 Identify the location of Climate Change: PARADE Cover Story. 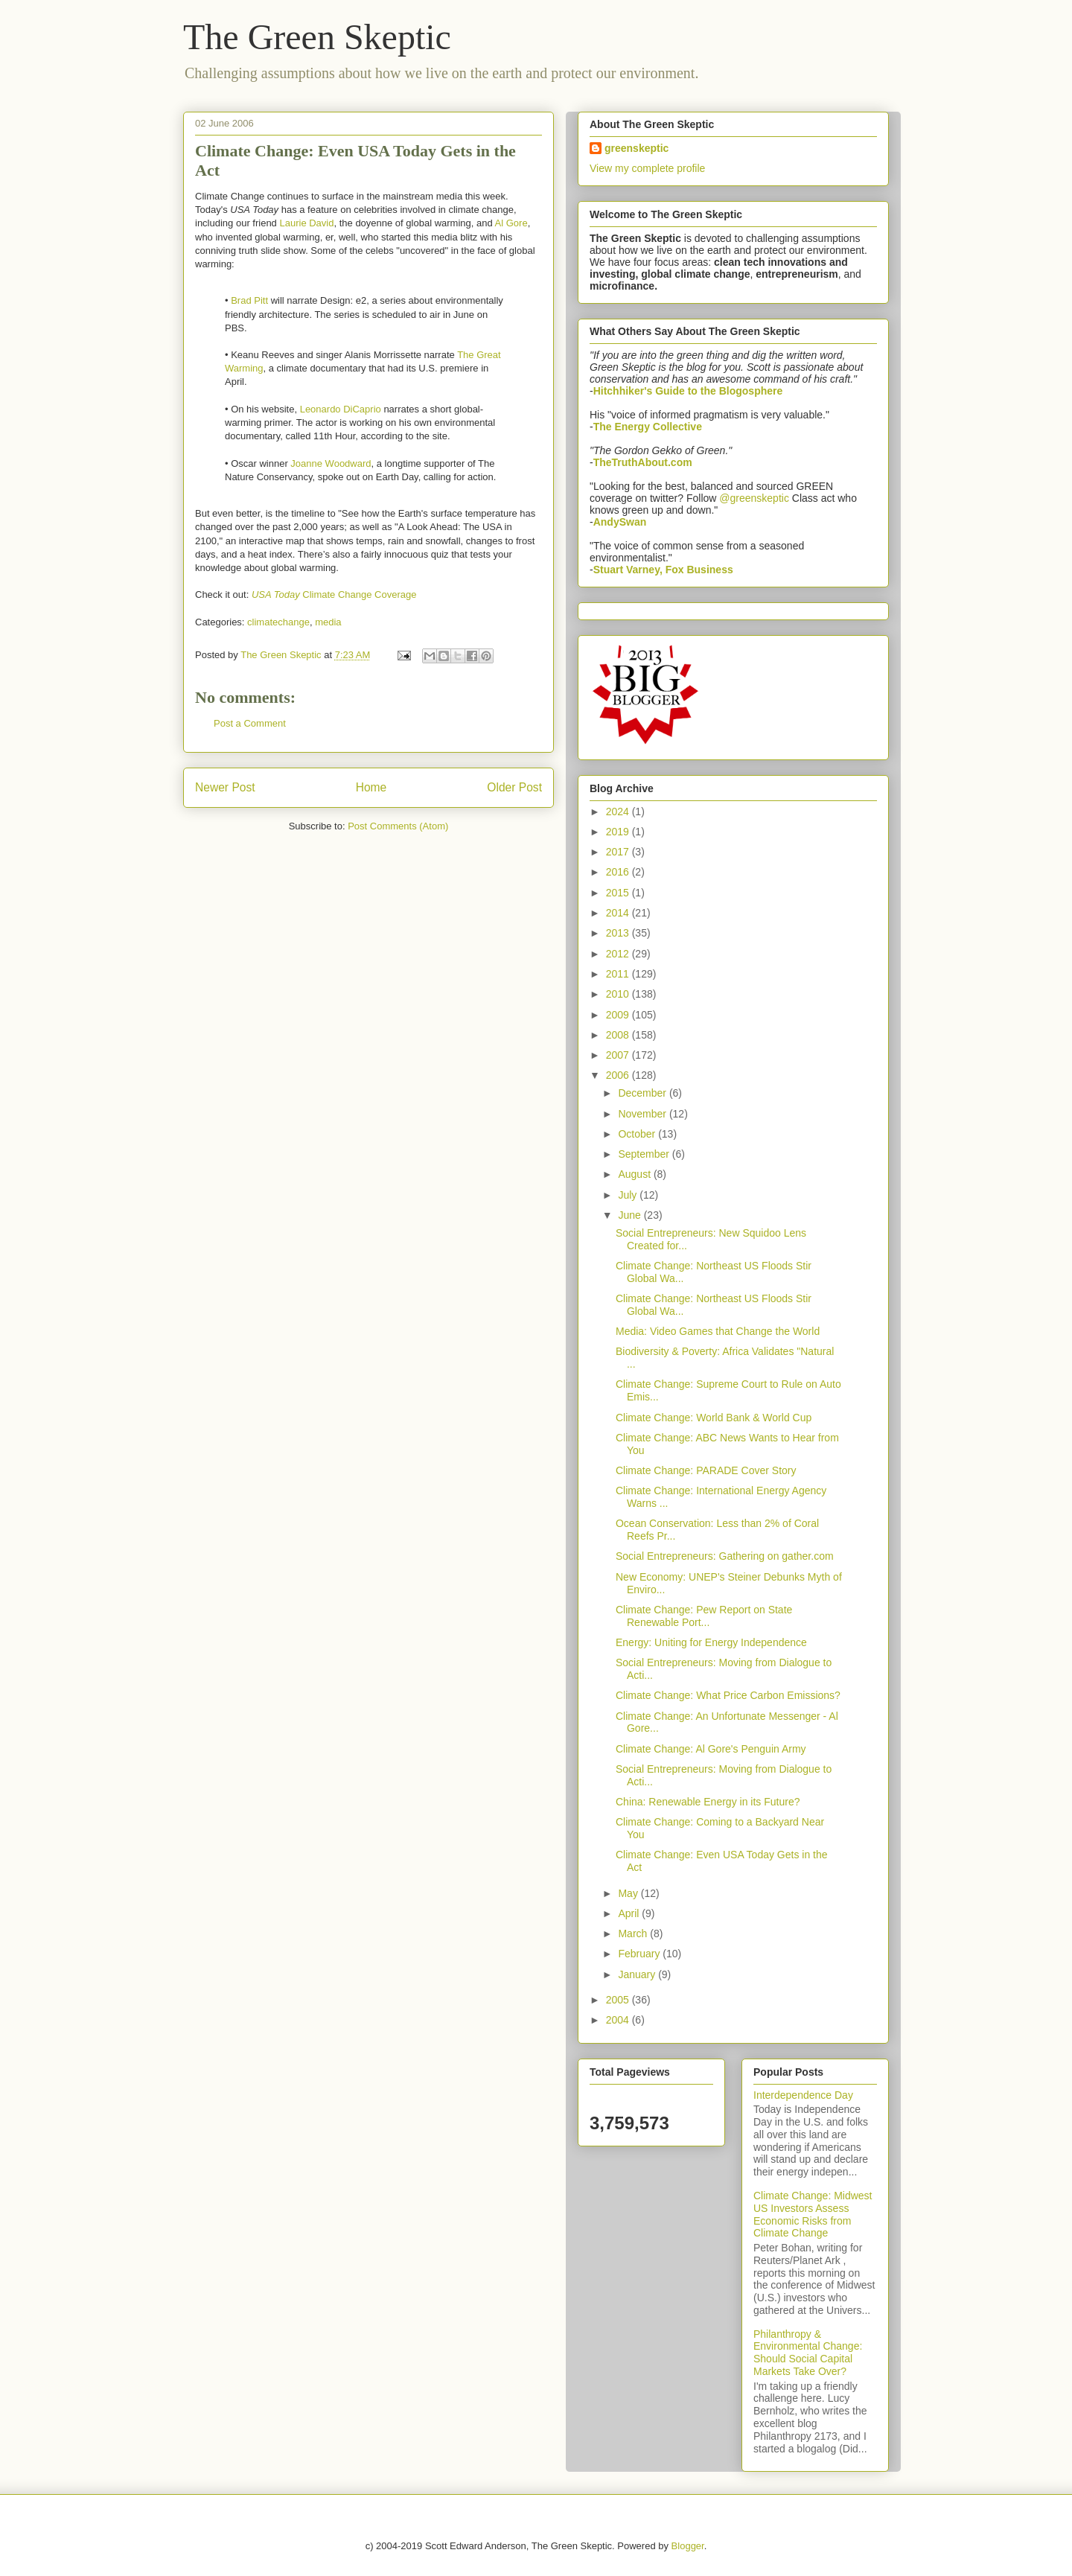
(706, 1470).